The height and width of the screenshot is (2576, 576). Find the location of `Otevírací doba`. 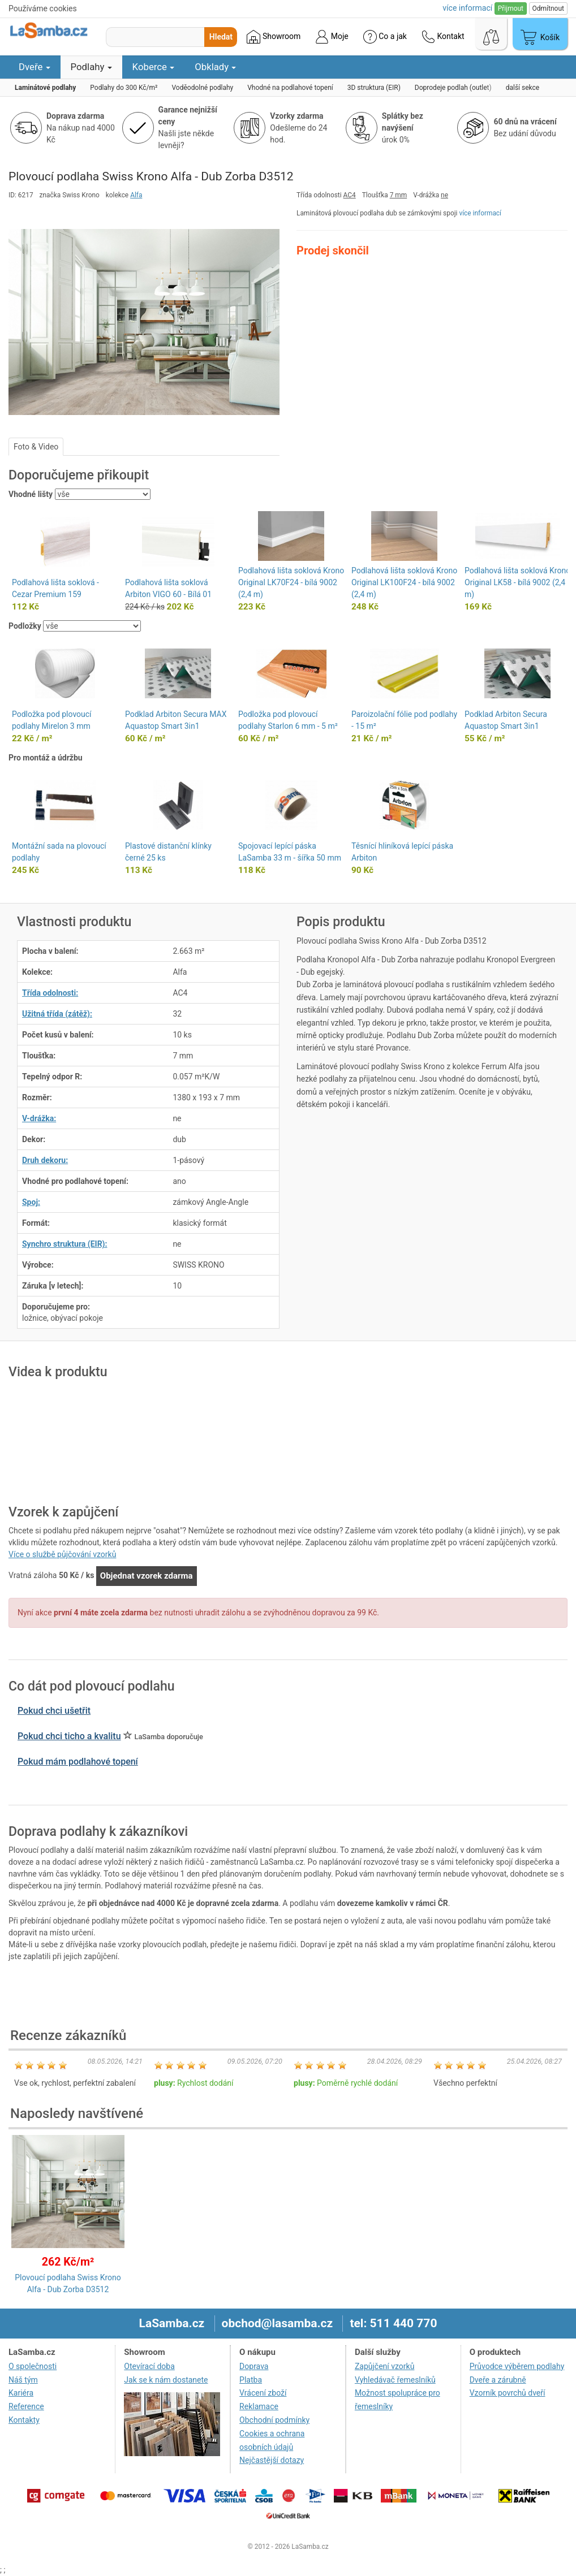

Otevírací doba is located at coordinates (149, 2366).